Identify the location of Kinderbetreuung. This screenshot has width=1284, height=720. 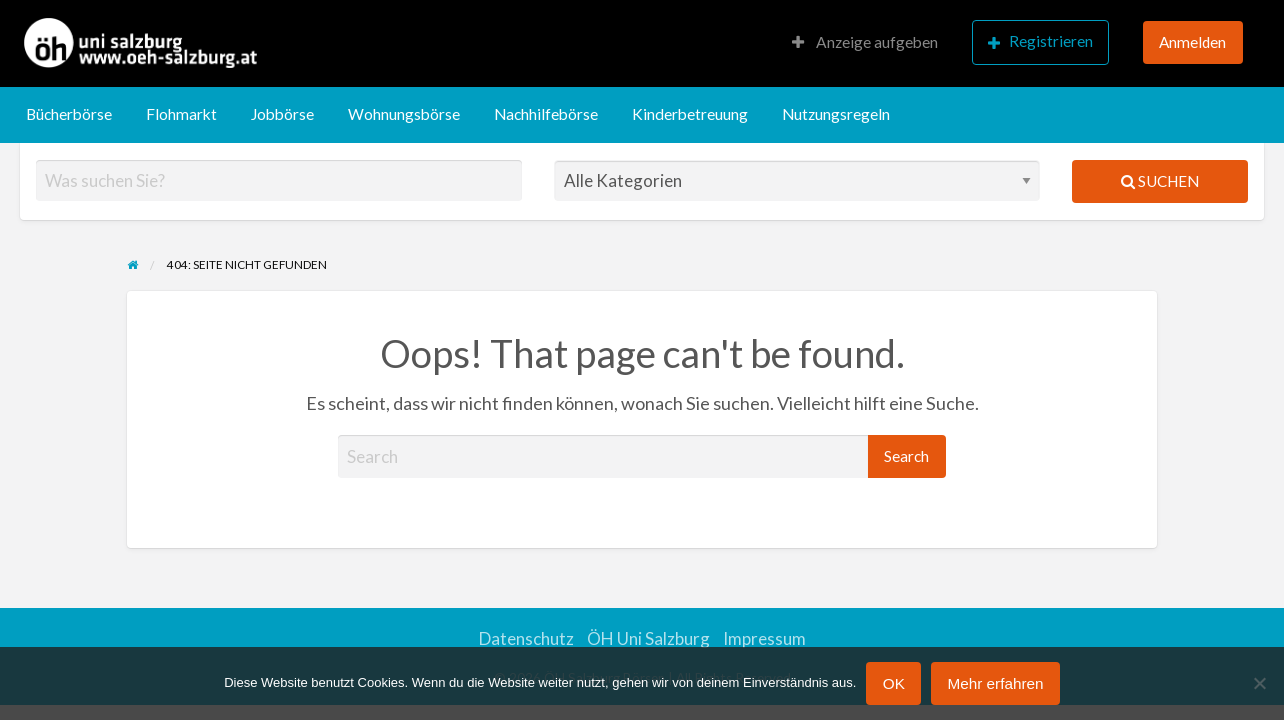
(690, 114).